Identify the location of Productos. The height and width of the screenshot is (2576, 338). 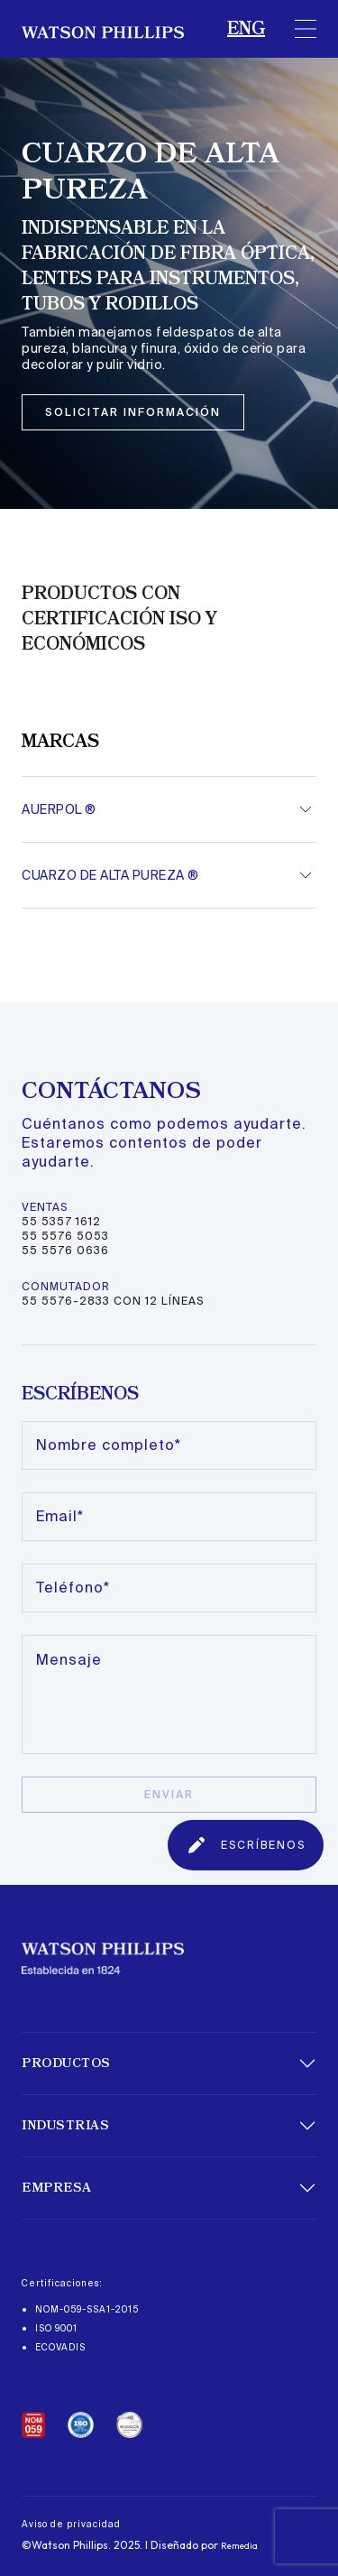
(66, 2063).